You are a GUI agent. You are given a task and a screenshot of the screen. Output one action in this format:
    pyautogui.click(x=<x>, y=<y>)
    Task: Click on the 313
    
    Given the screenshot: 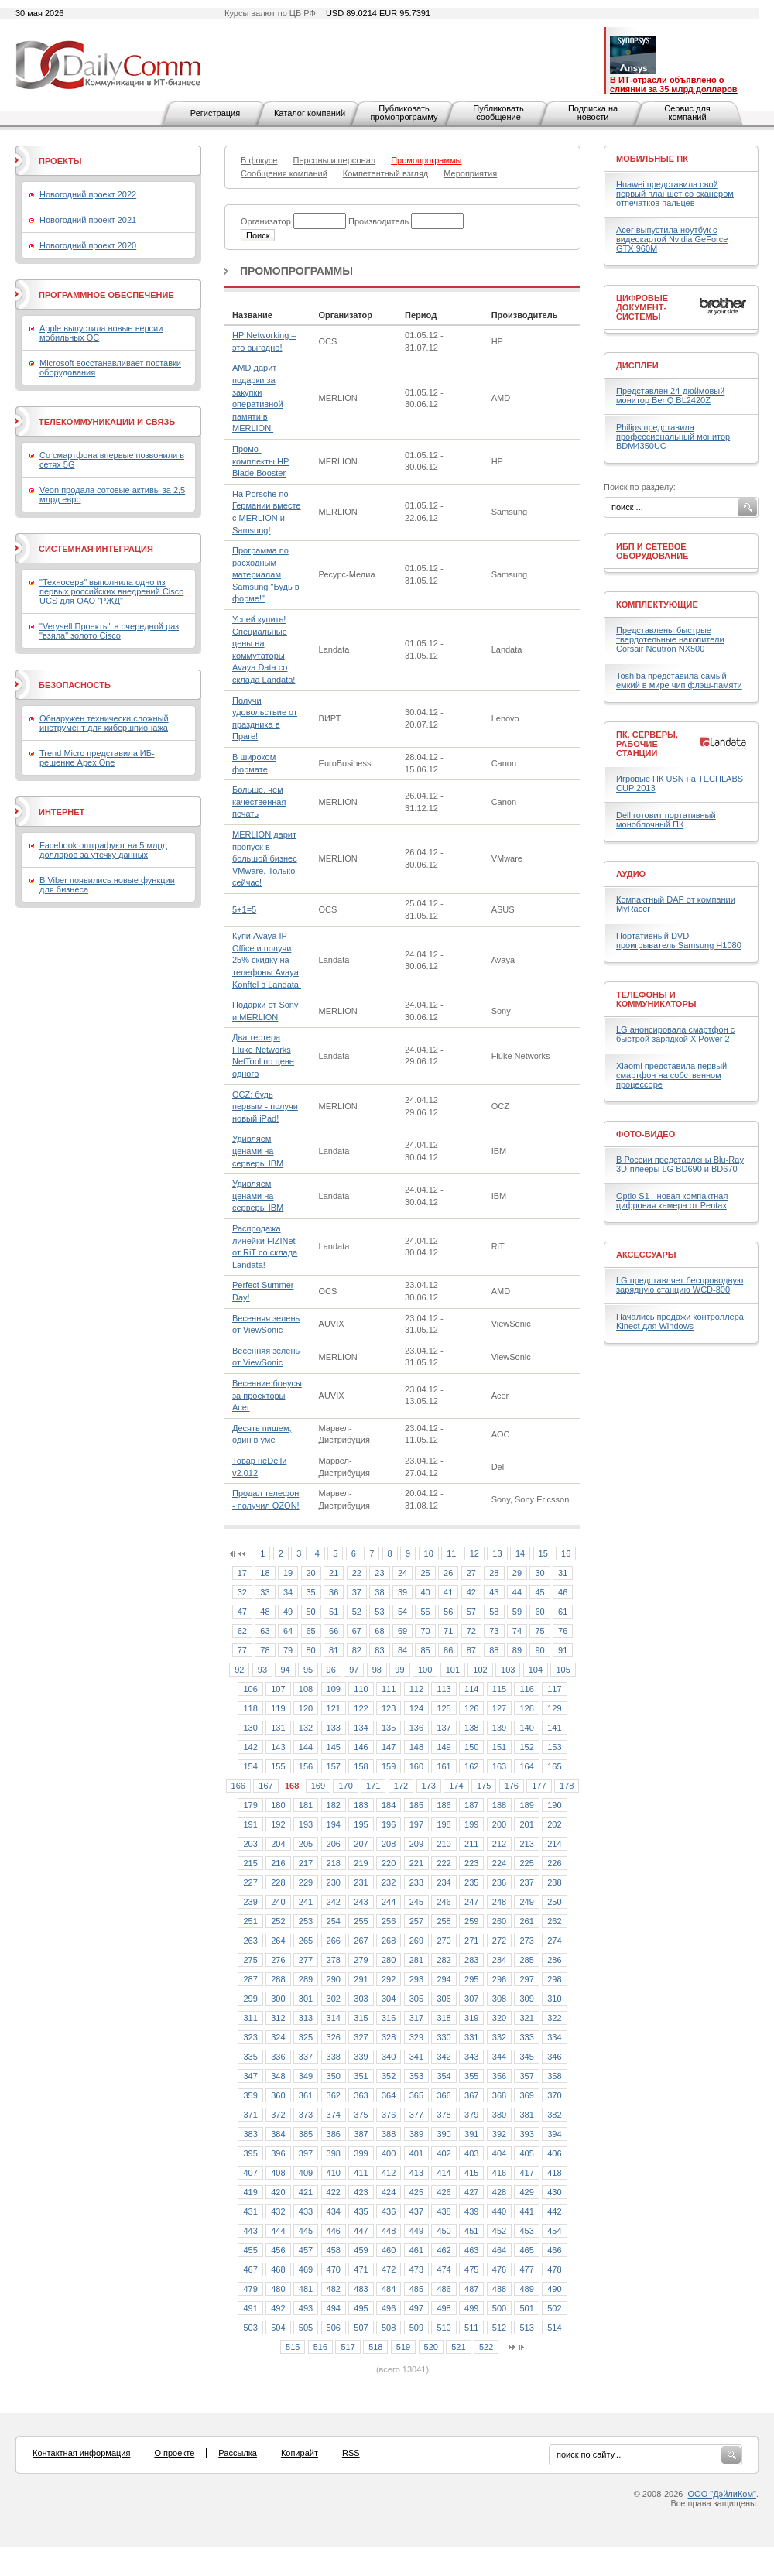 What is the action you would take?
    pyautogui.click(x=306, y=2018)
    